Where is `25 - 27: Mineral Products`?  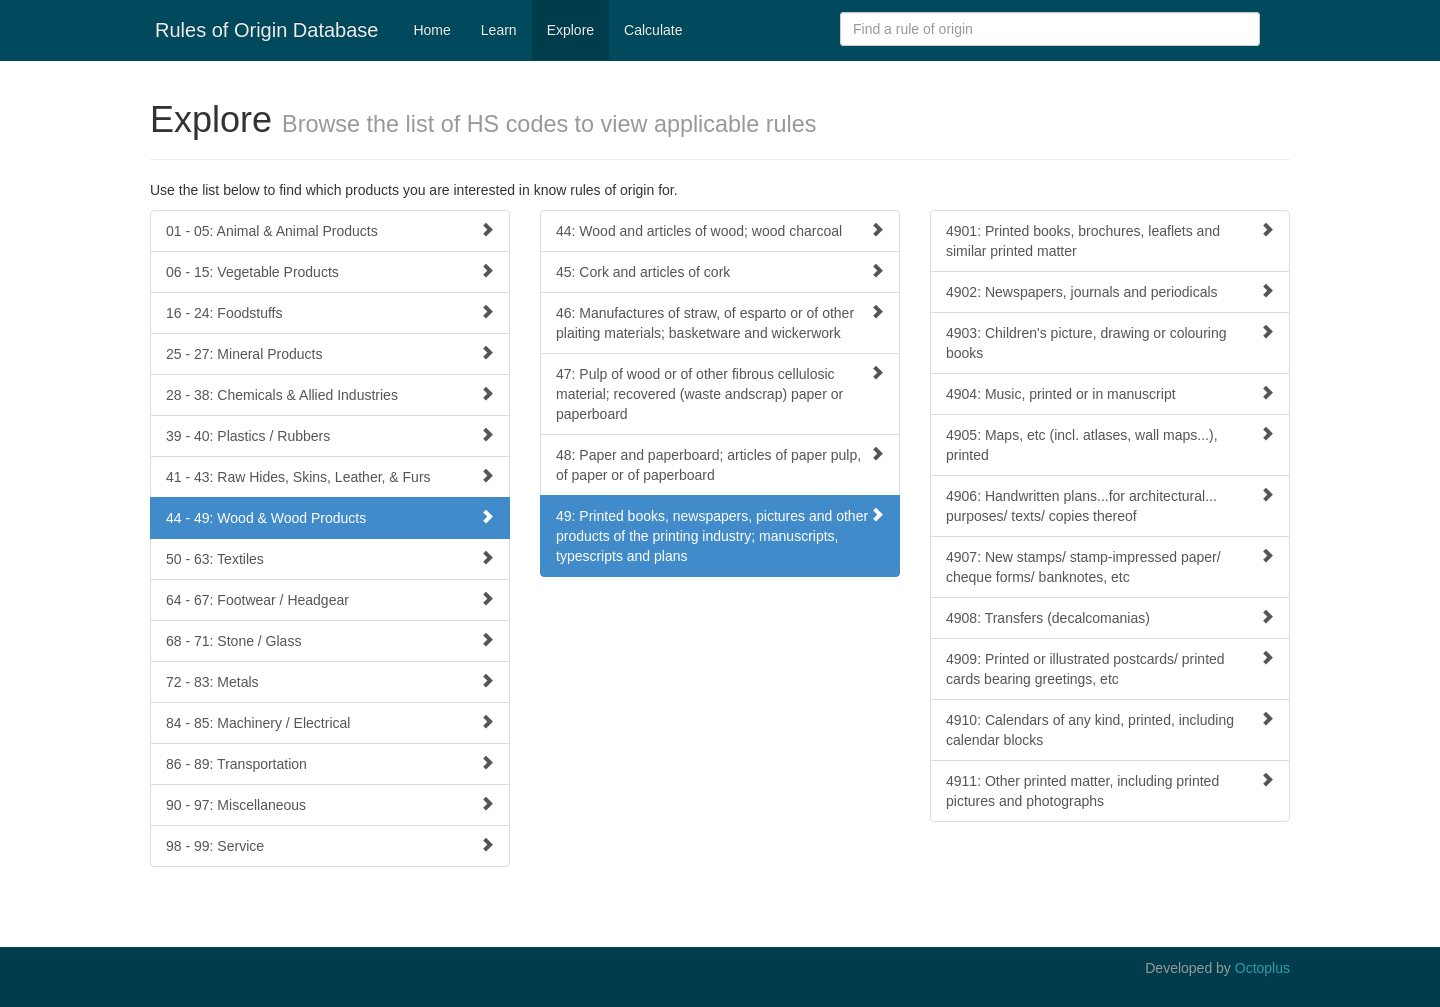
25 - 27: Mineral Products is located at coordinates (330, 353).